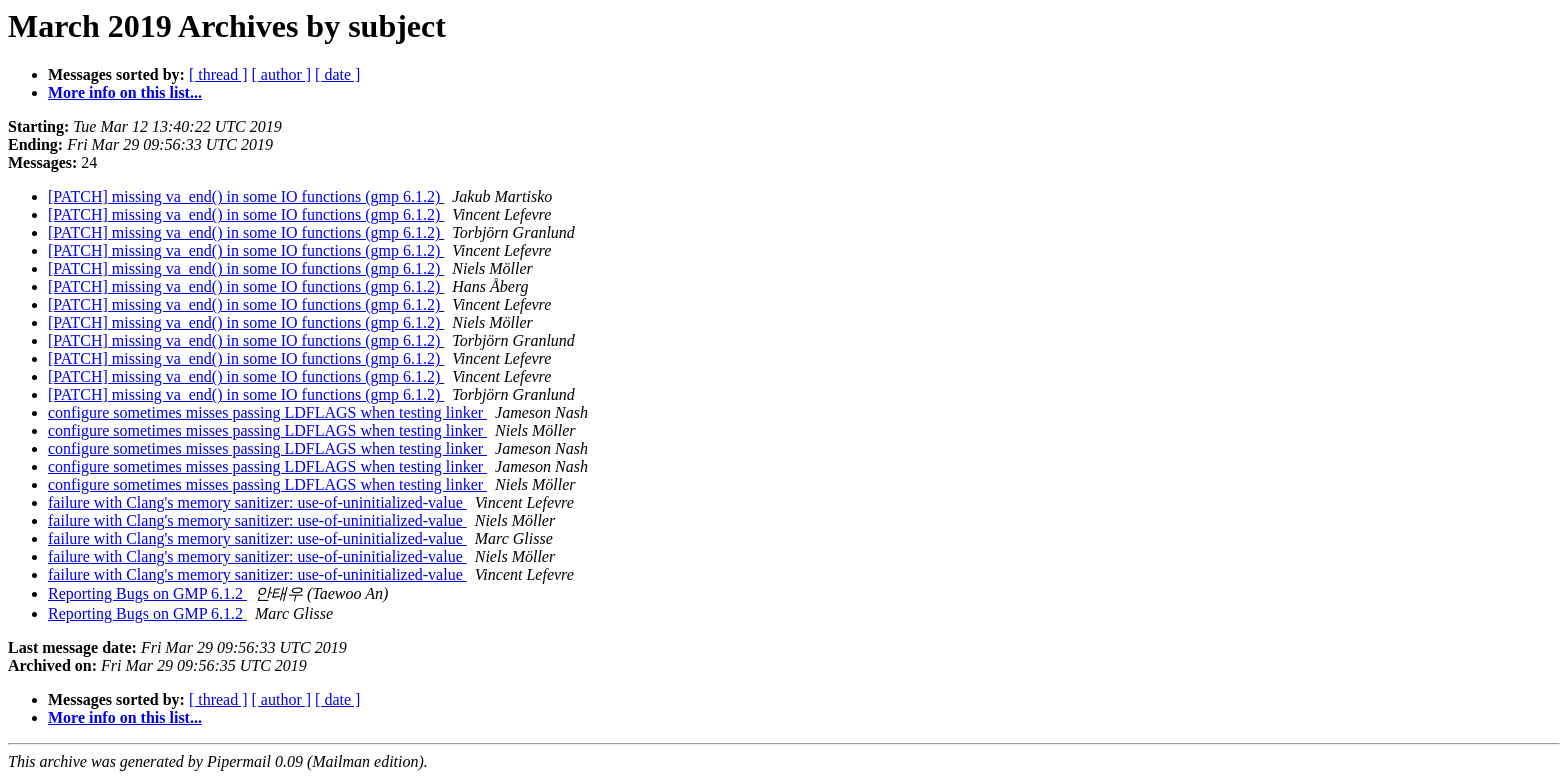  I want to click on [ date ], so click(337, 74).